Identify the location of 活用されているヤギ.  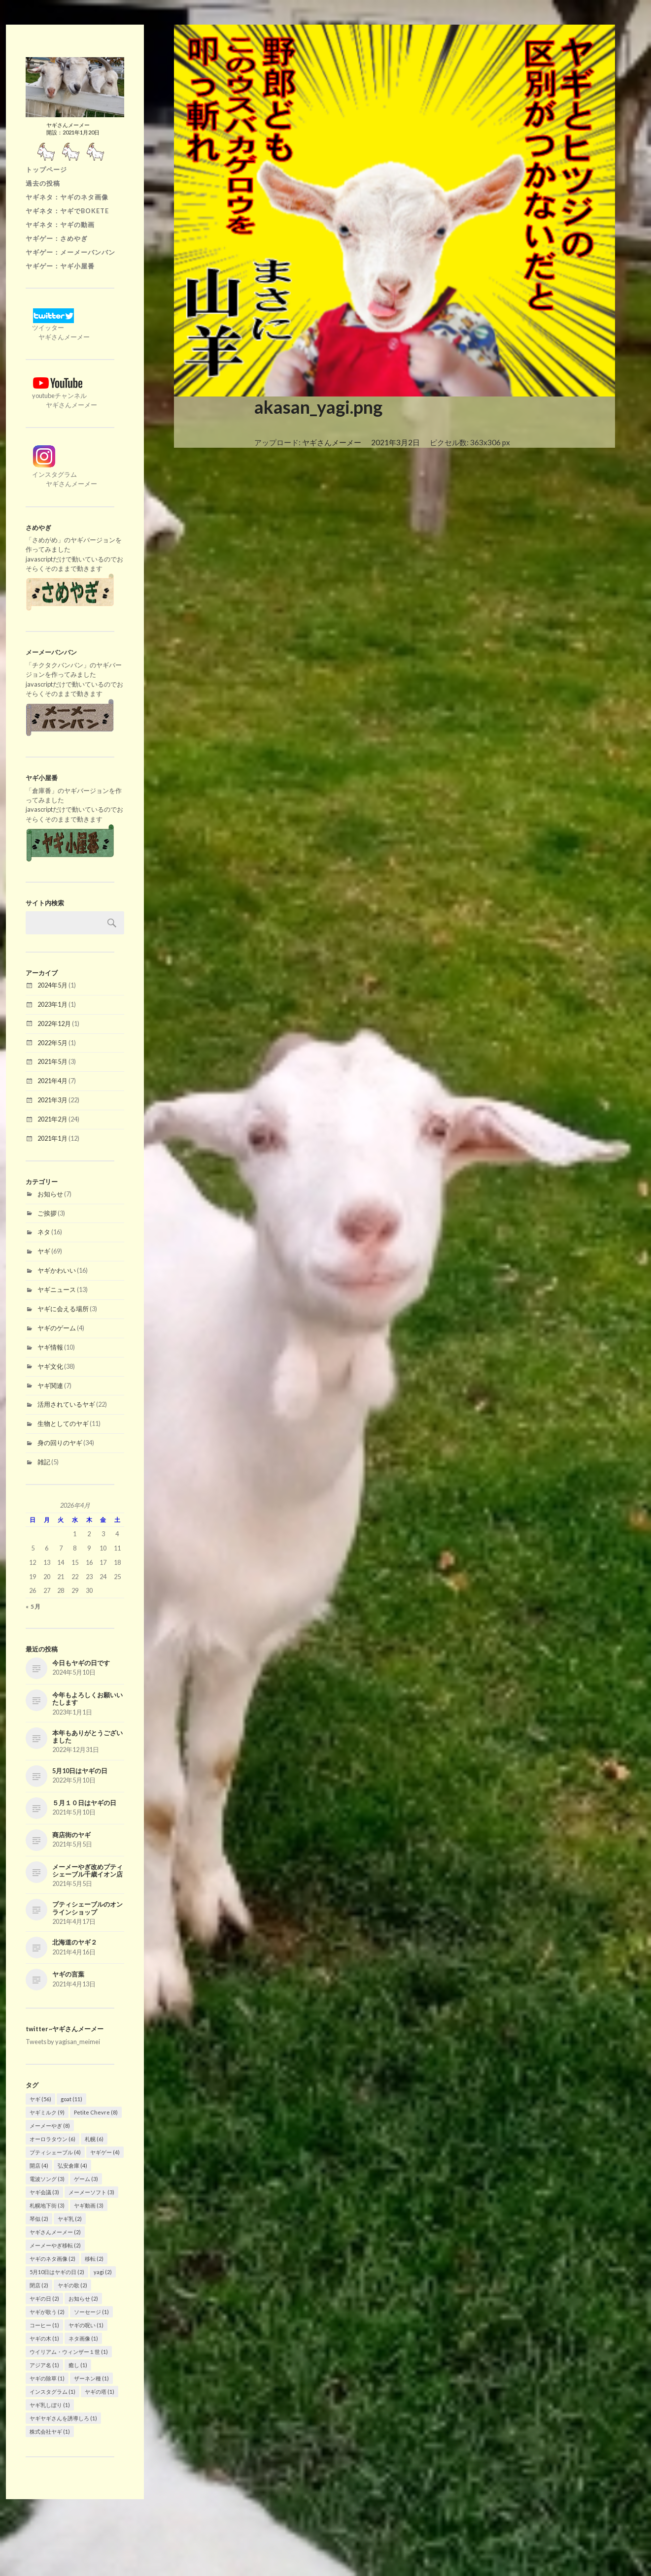
(66, 1404).